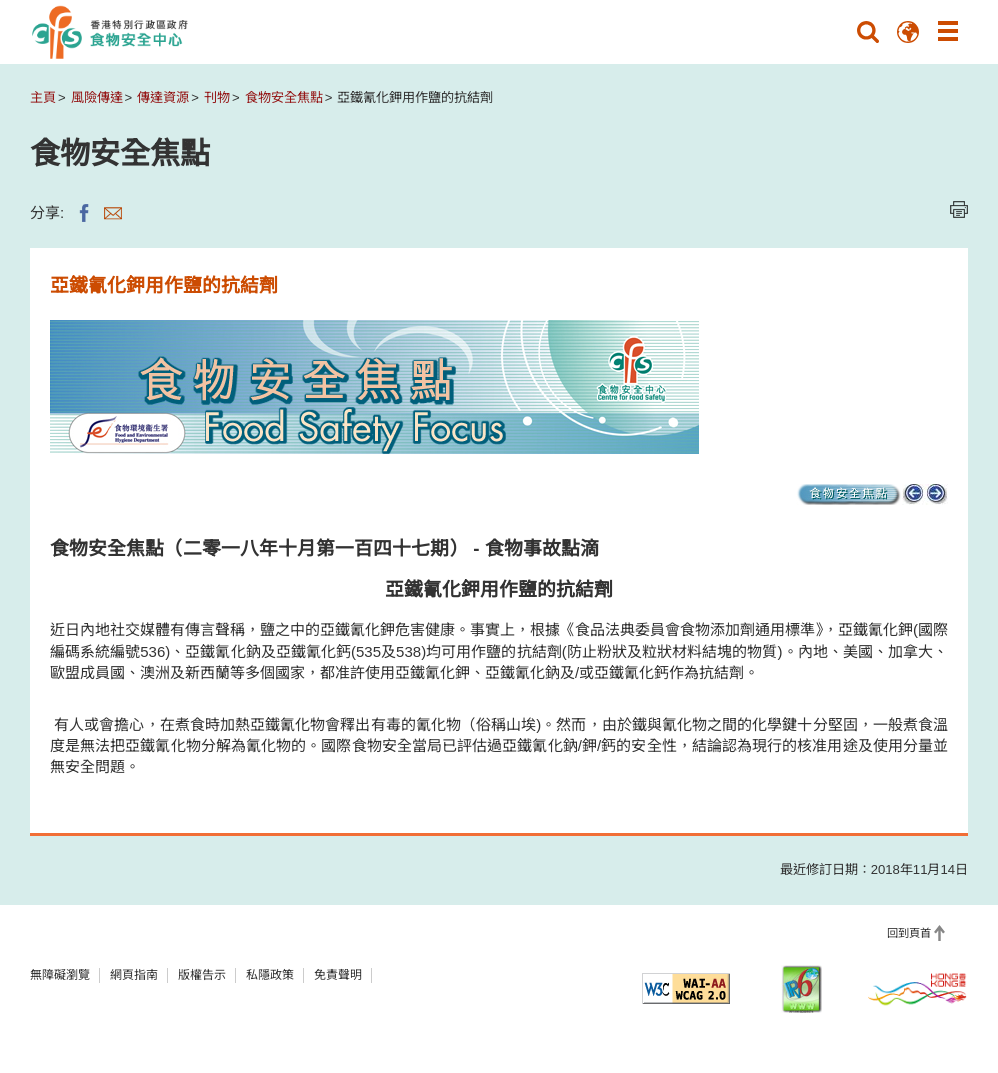  What do you see at coordinates (270, 975) in the screenshot?
I see `私隱政策` at bounding box center [270, 975].